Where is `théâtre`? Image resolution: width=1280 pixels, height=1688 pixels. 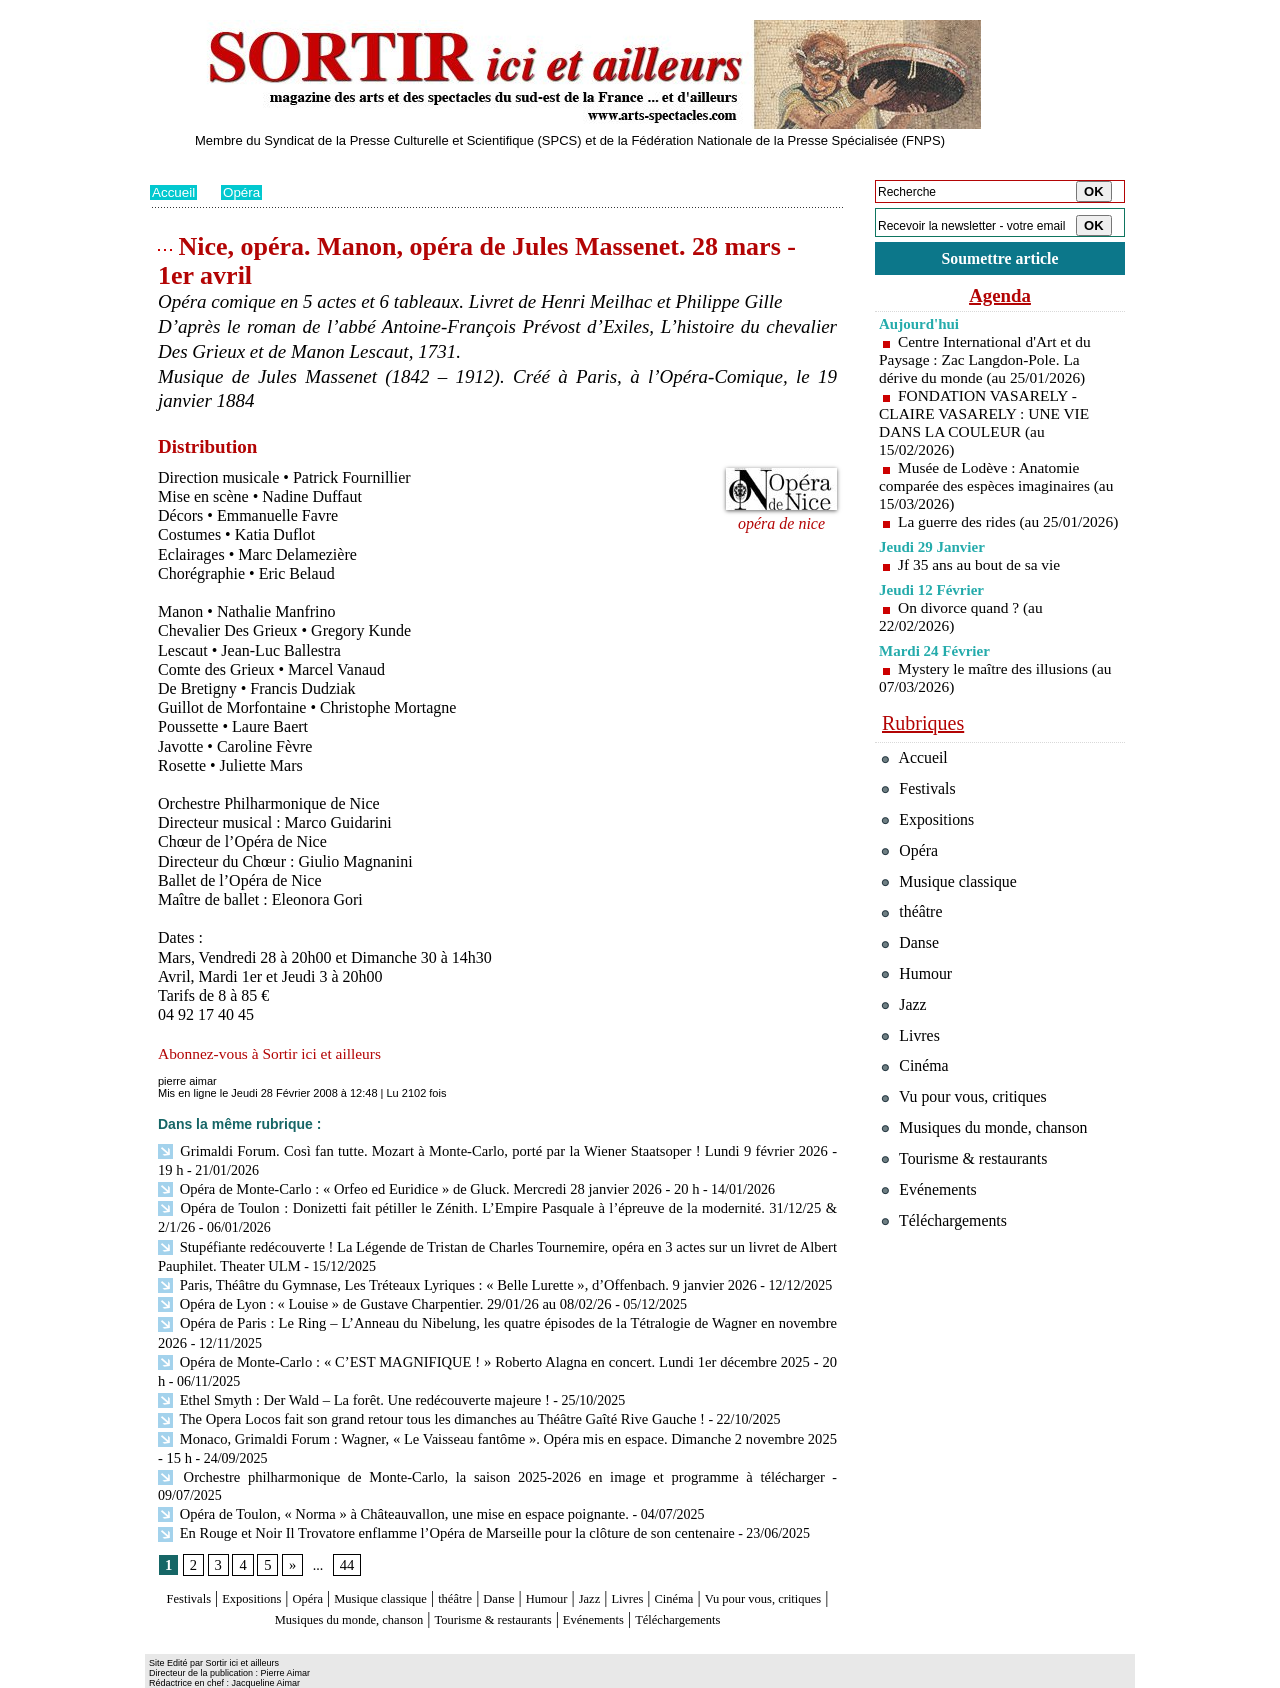
théâtre is located at coordinates (517, 1562).